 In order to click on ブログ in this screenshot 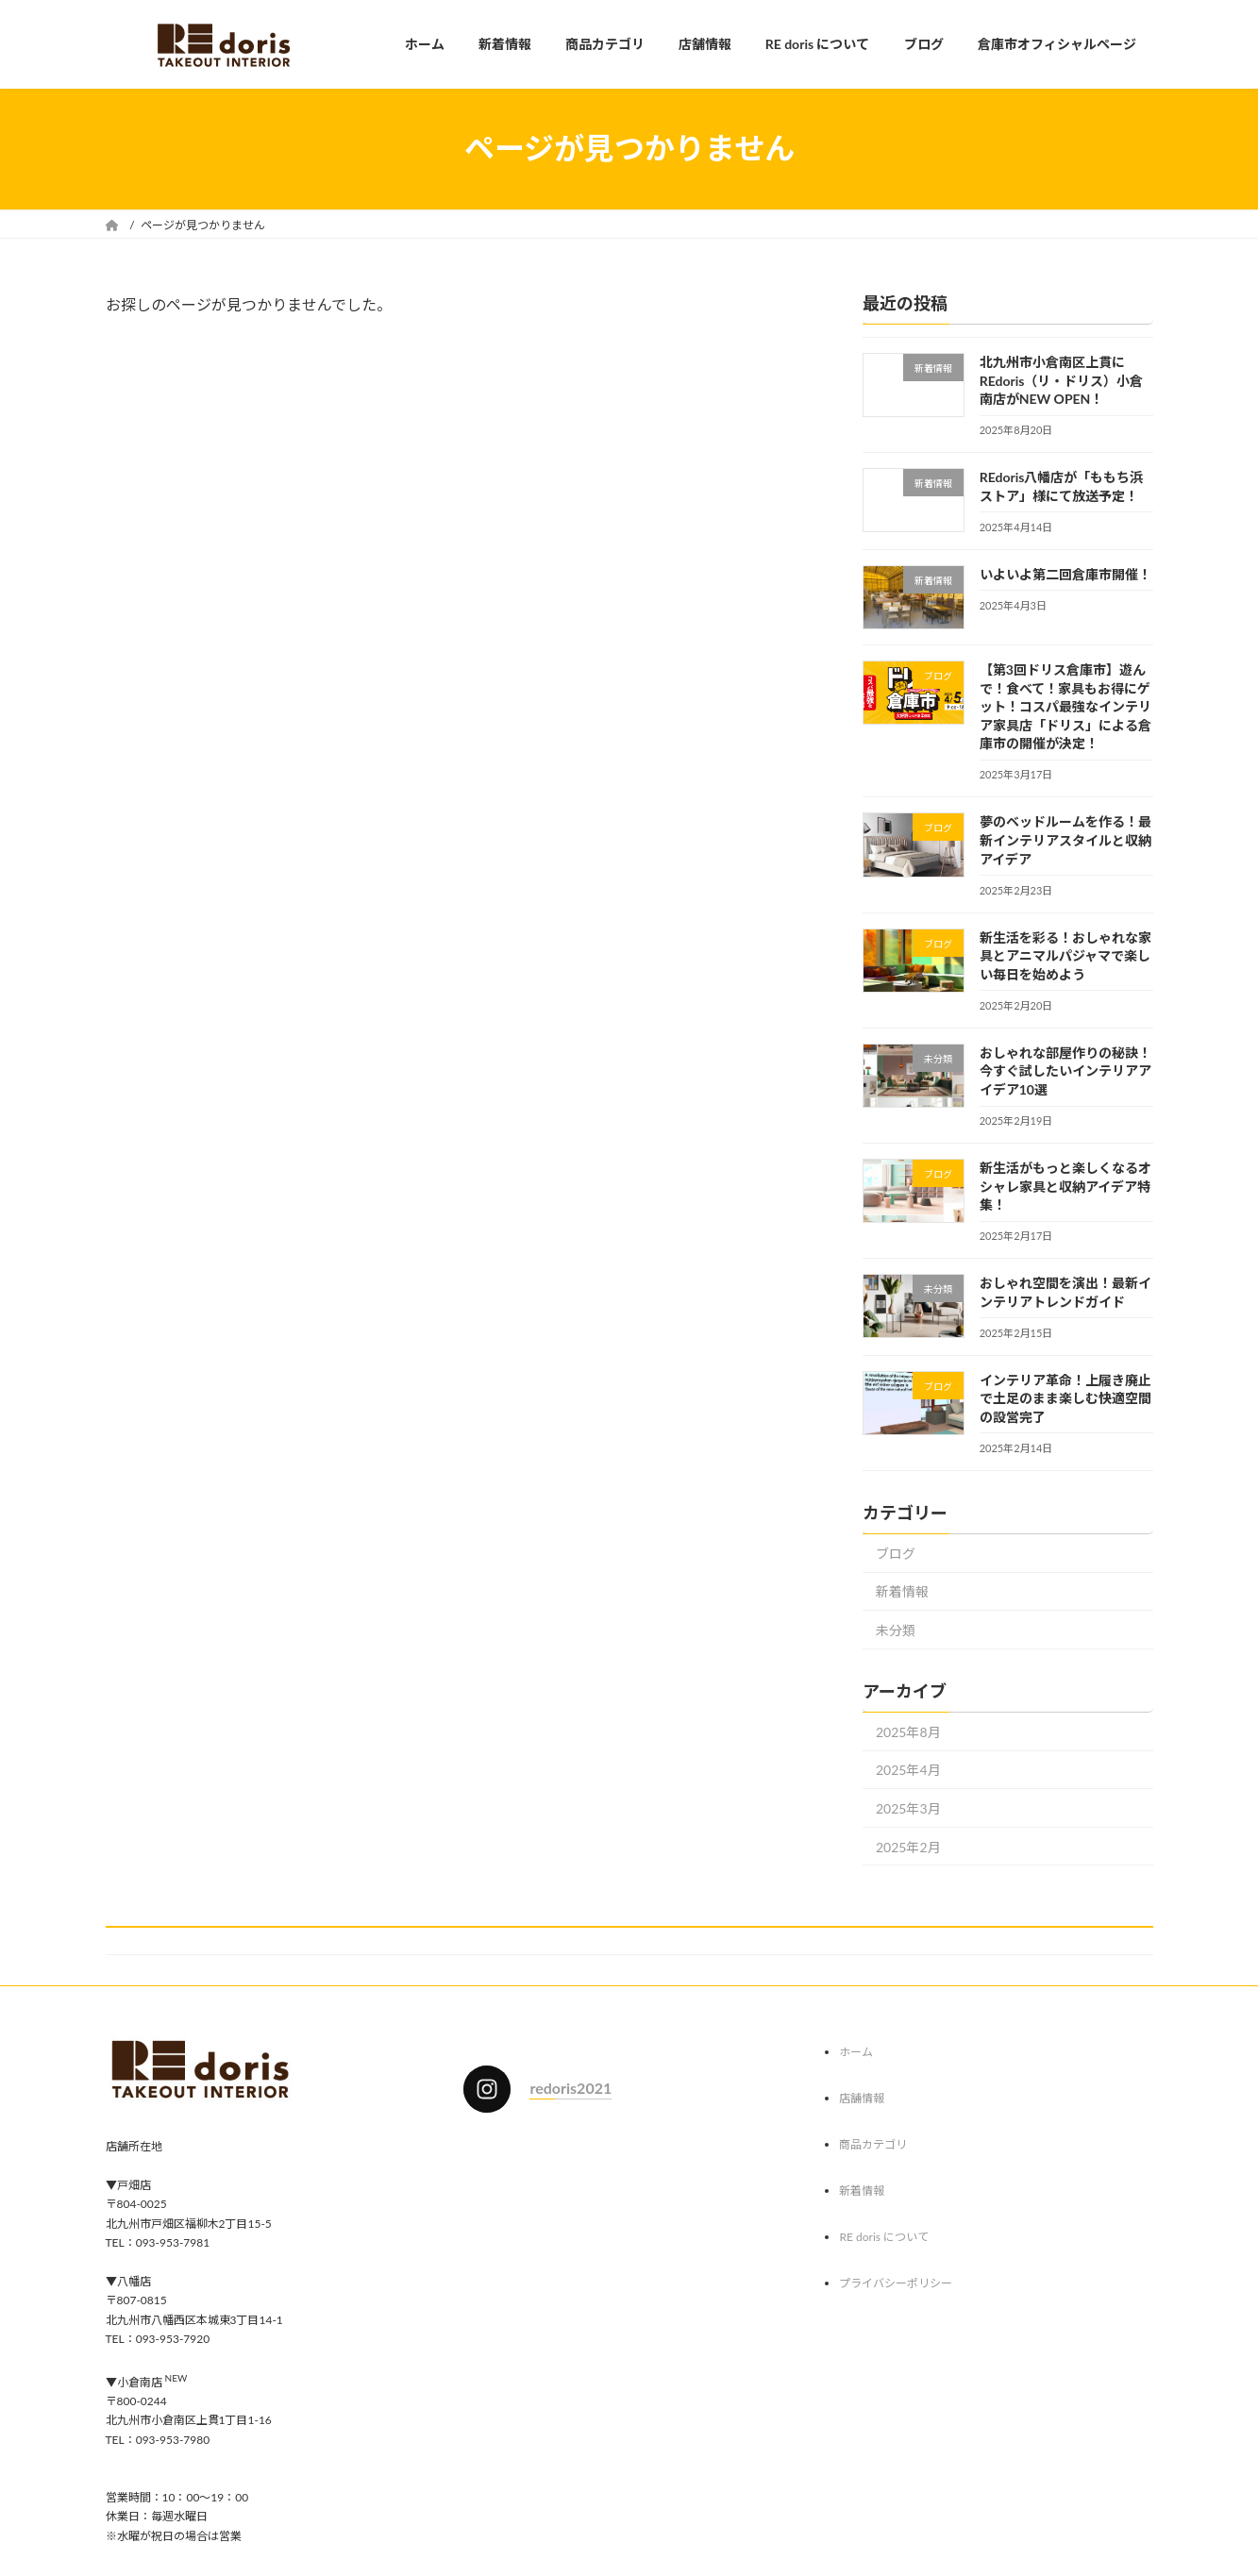, I will do `click(895, 1553)`.